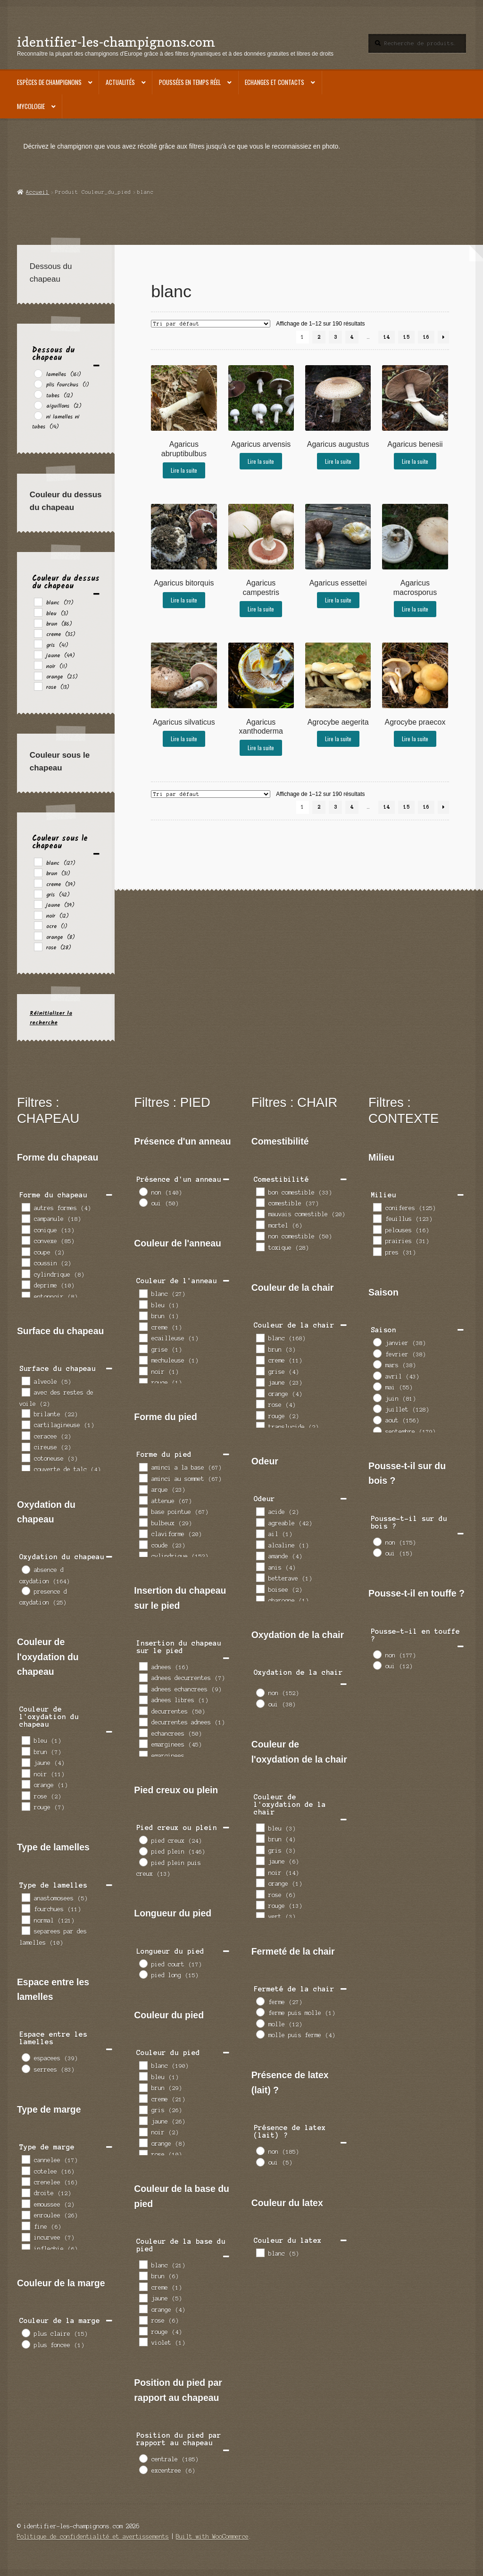 This screenshot has width=483, height=2576. Describe the element at coordinates (143, 1861) in the screenshot. I see `[pied plein puis creux]` at that location.